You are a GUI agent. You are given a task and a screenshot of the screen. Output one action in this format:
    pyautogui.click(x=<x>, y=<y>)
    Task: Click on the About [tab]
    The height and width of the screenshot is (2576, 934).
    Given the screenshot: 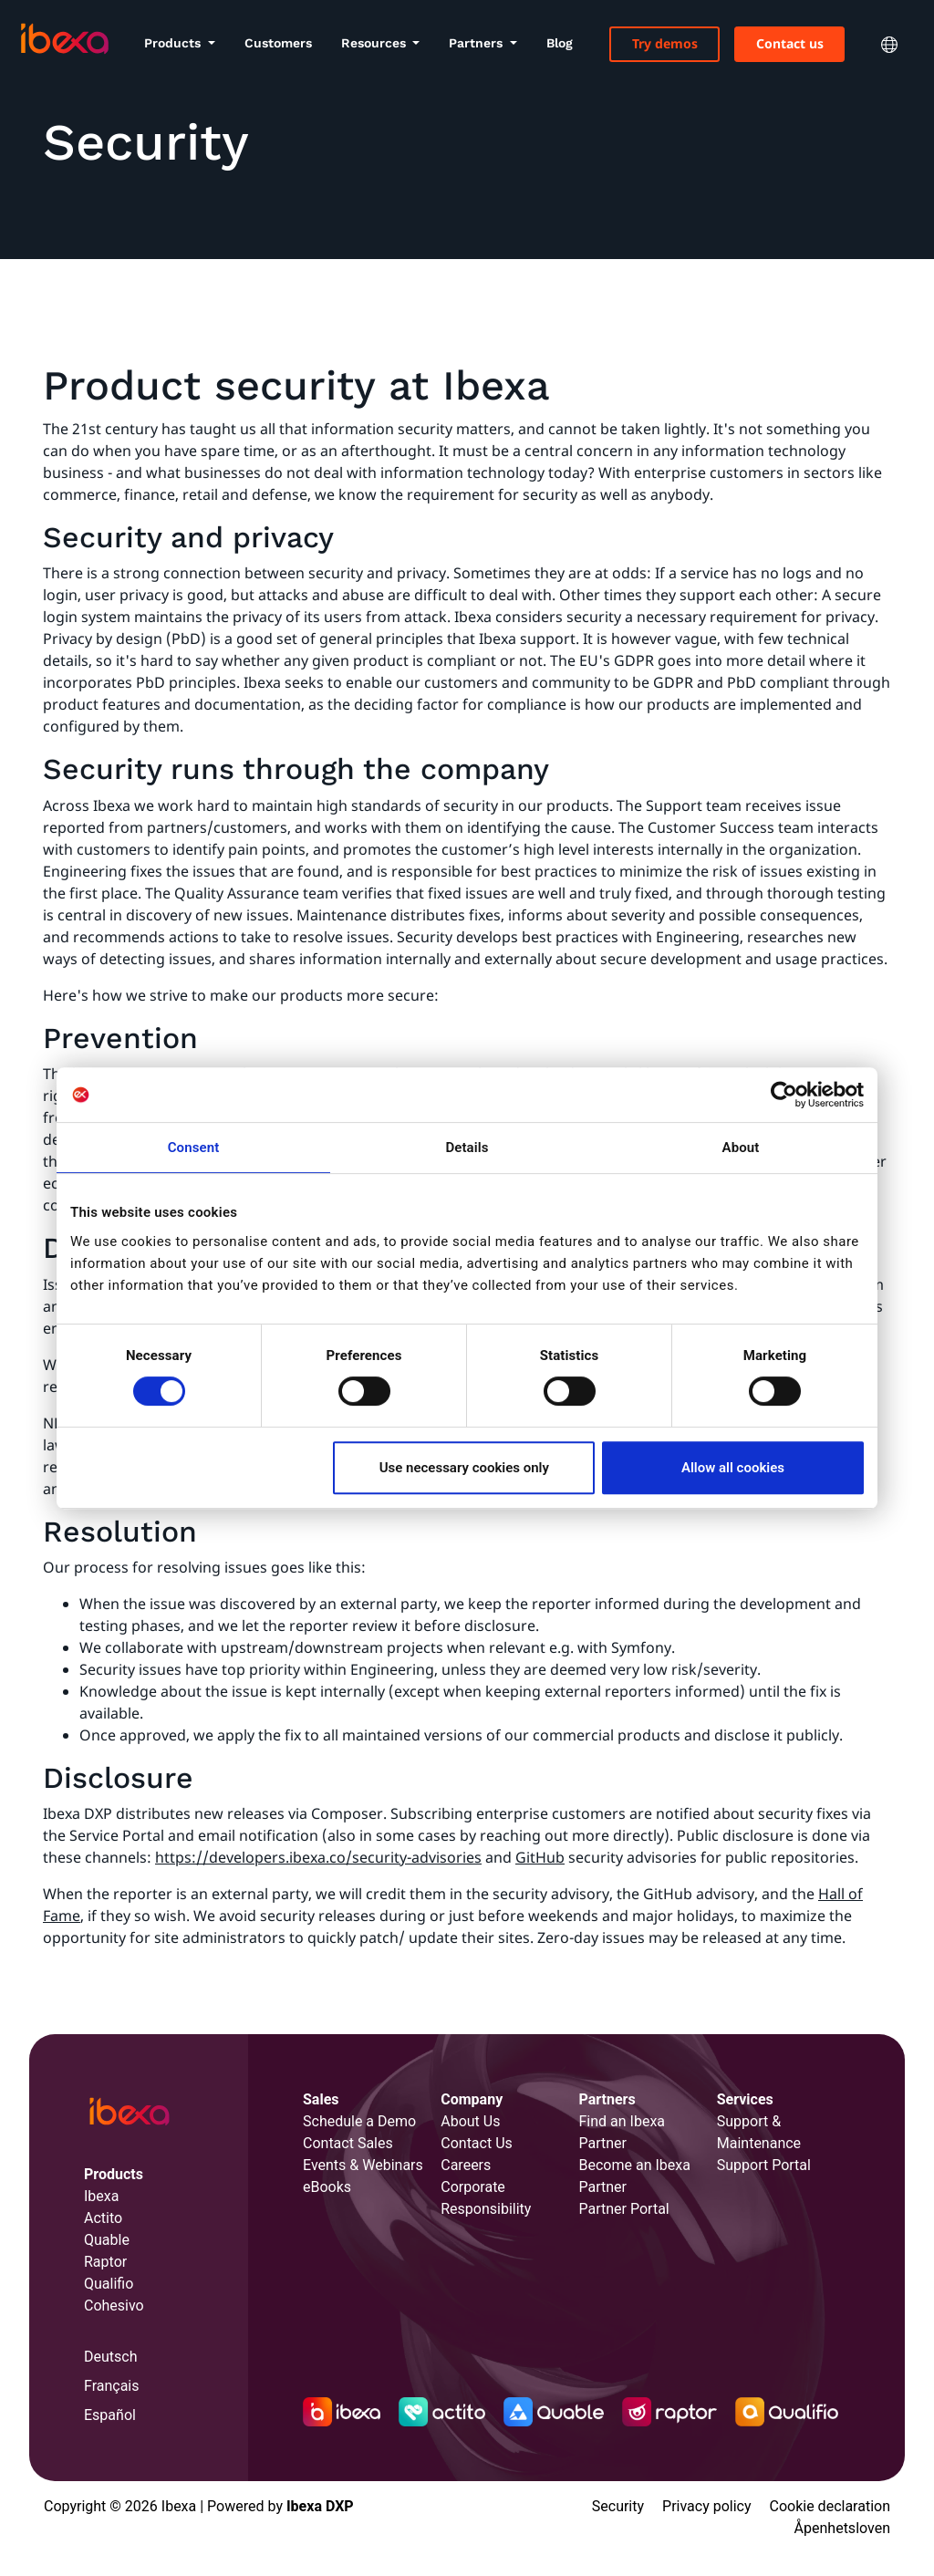 What is the action you would take?
    pyautogui.click(x=741, y=1147)
    